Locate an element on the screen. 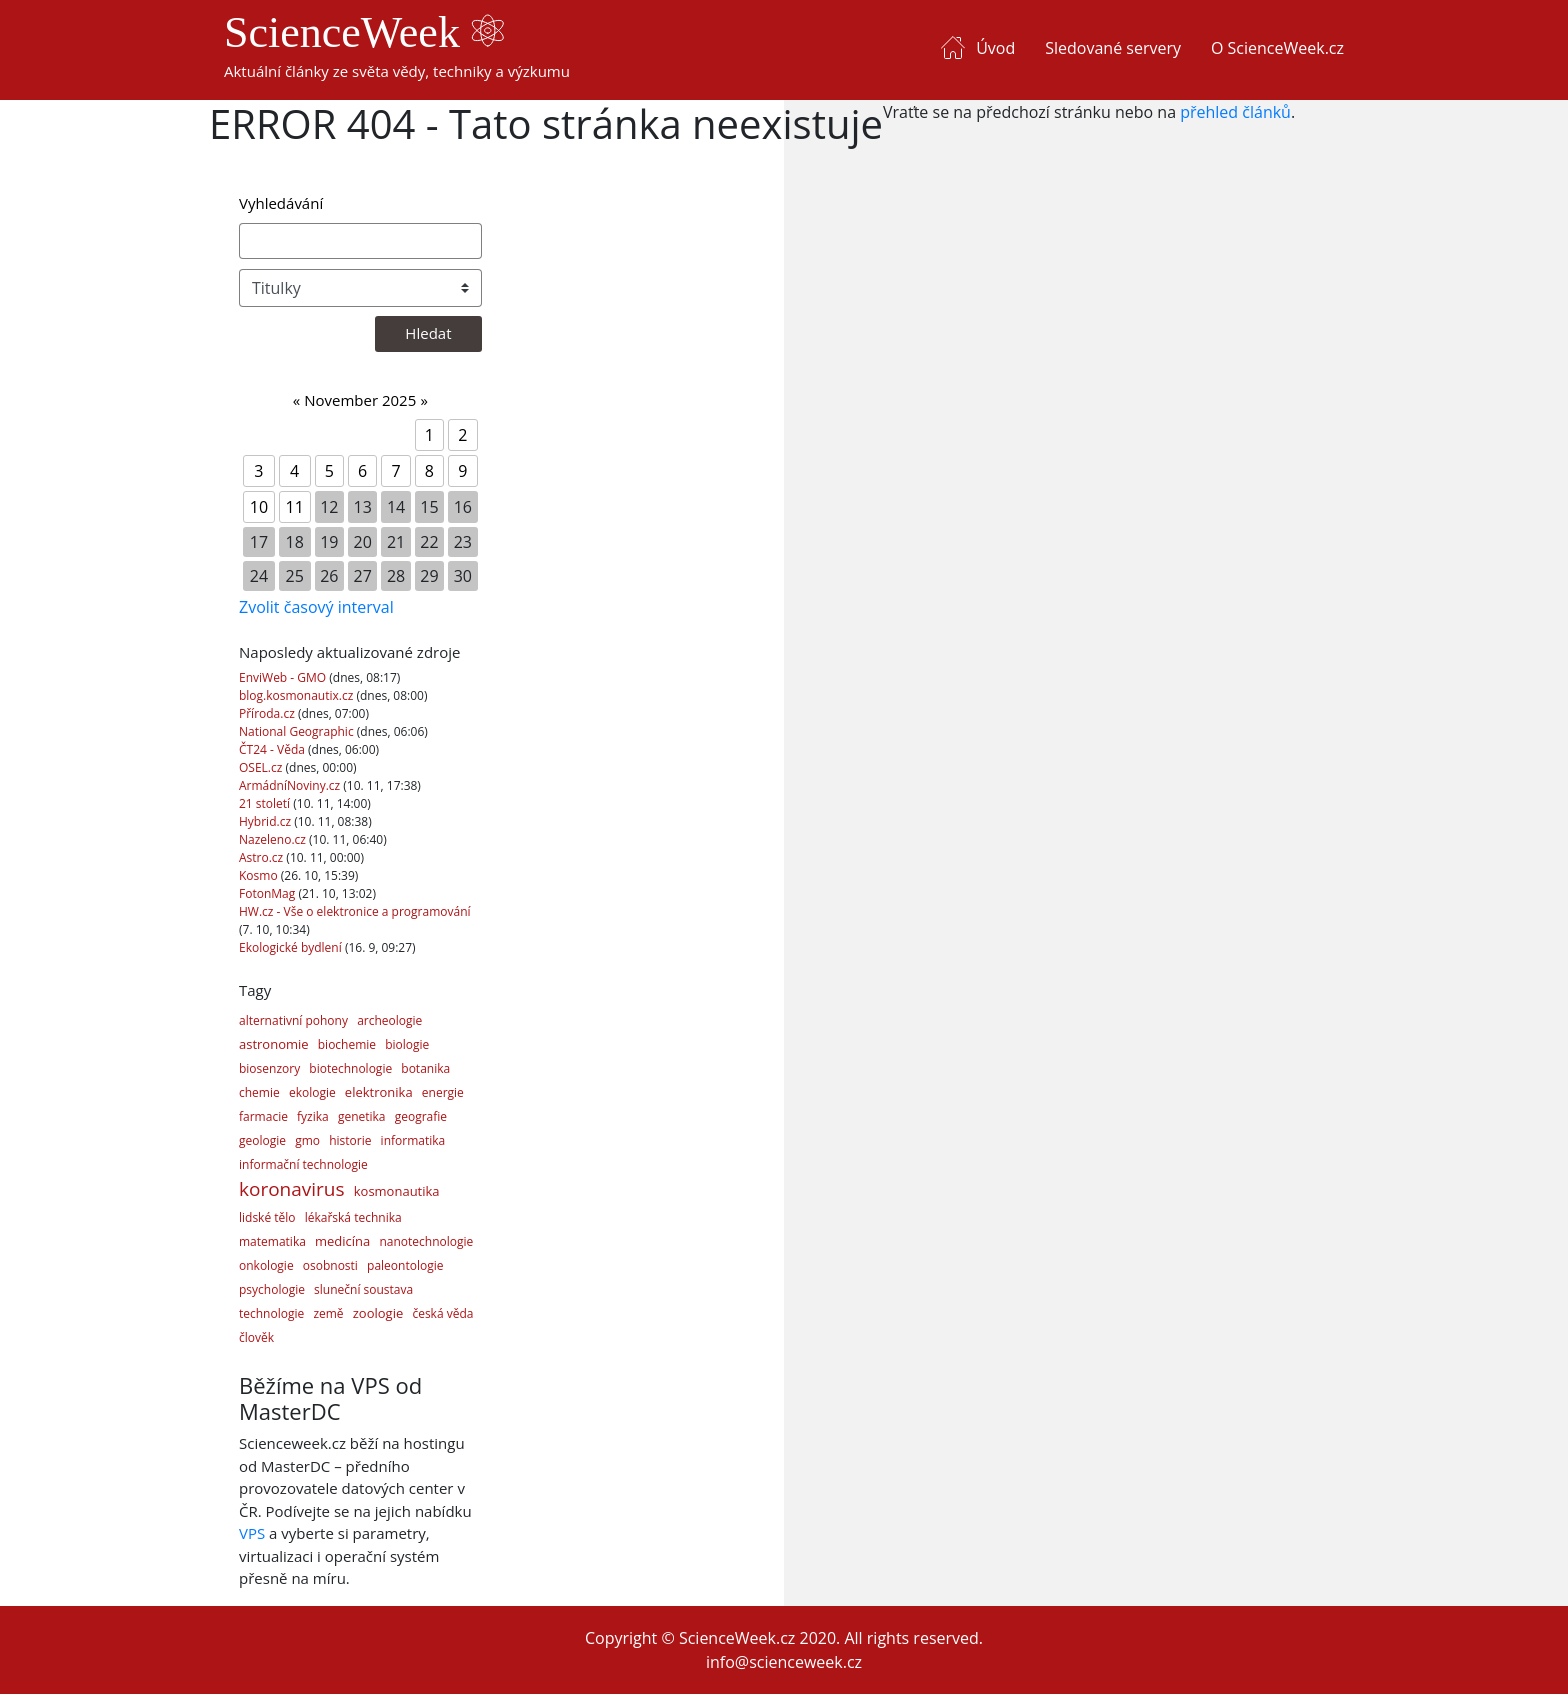 Image resolution: width=1568 pixels, height=1694 pixels. Hledat is located at coordinates (428, 333).